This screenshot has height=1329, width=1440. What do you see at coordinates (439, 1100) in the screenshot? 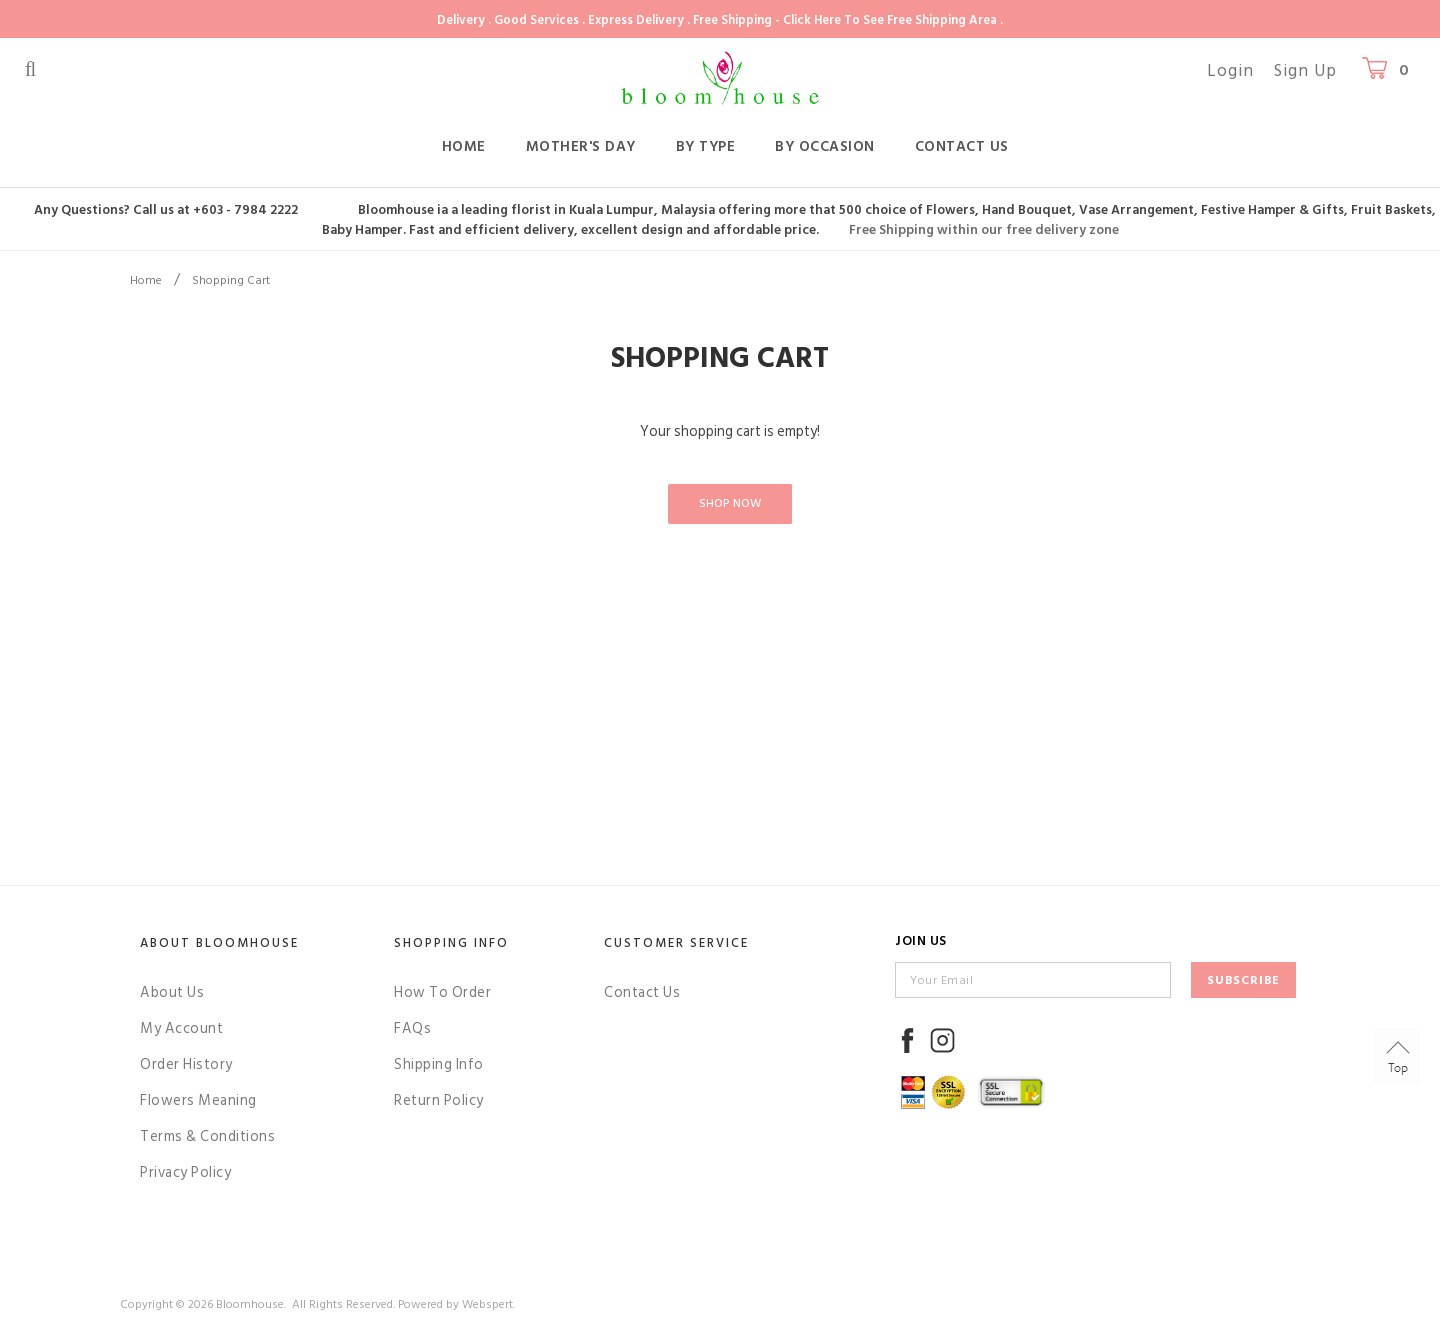
I see `Return Policy` at bounding box center [439, 1100].